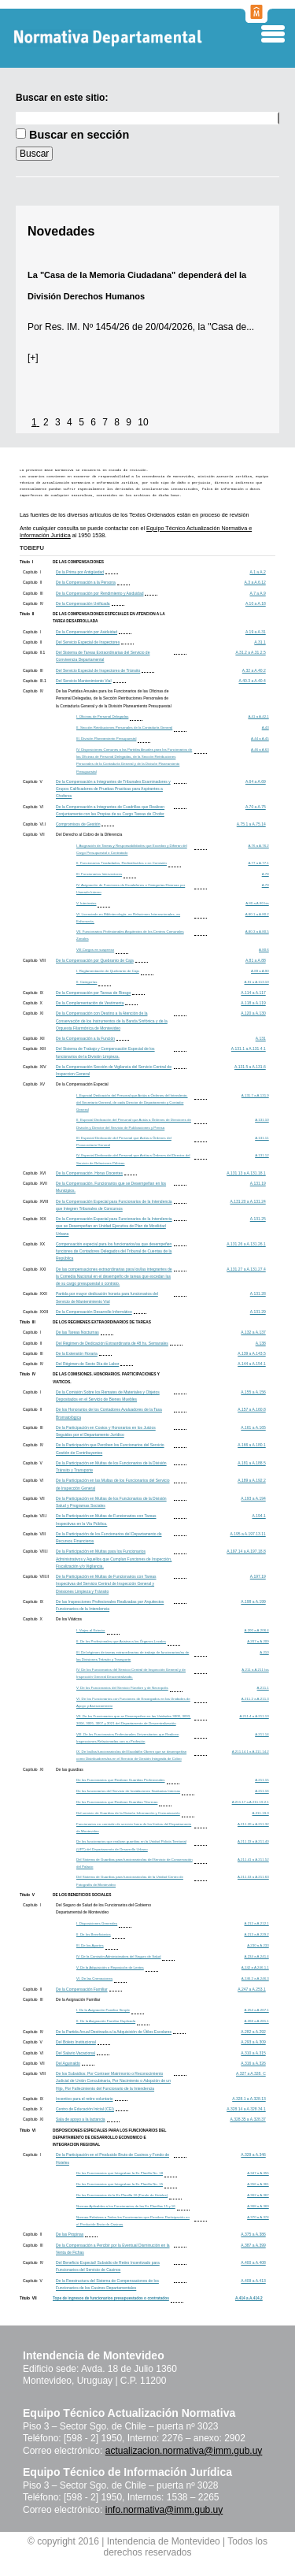  I want to click on Del Salario Vacacional, so click(75, 2053).